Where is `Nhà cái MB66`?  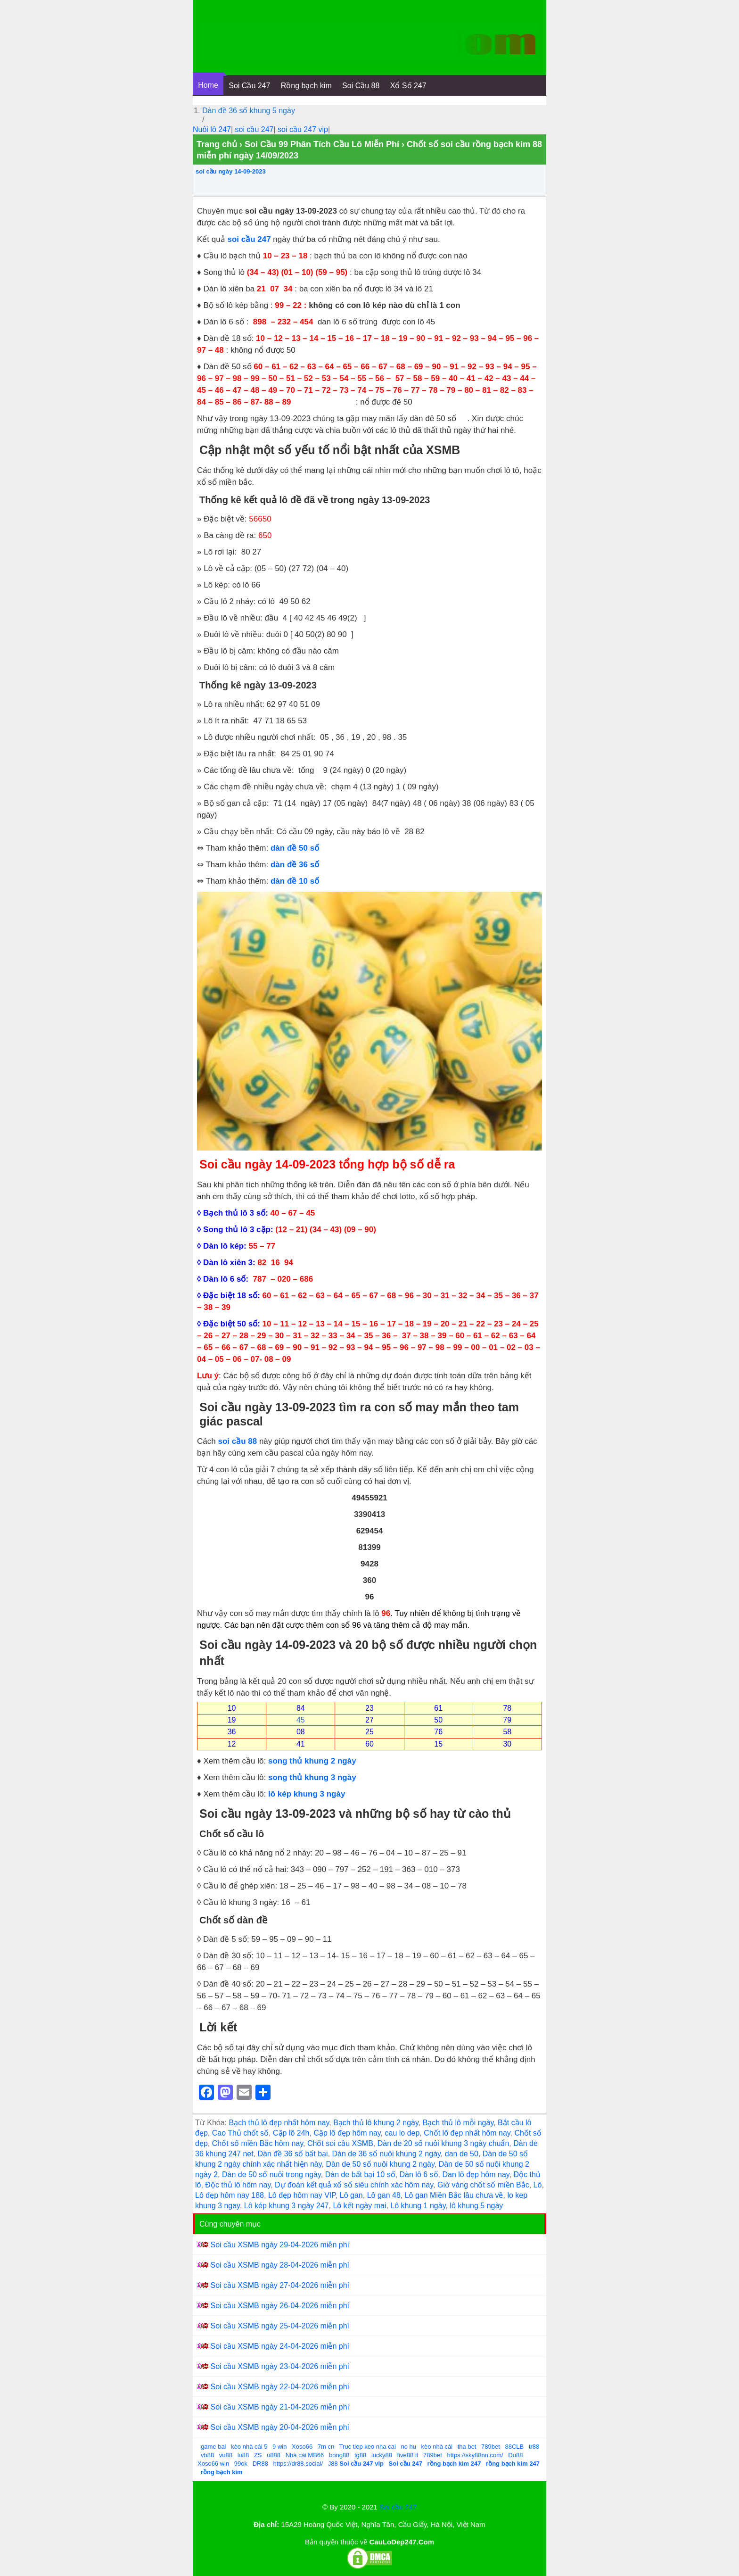 Nhà cái MB66 is located at coordinates (305, 2455).